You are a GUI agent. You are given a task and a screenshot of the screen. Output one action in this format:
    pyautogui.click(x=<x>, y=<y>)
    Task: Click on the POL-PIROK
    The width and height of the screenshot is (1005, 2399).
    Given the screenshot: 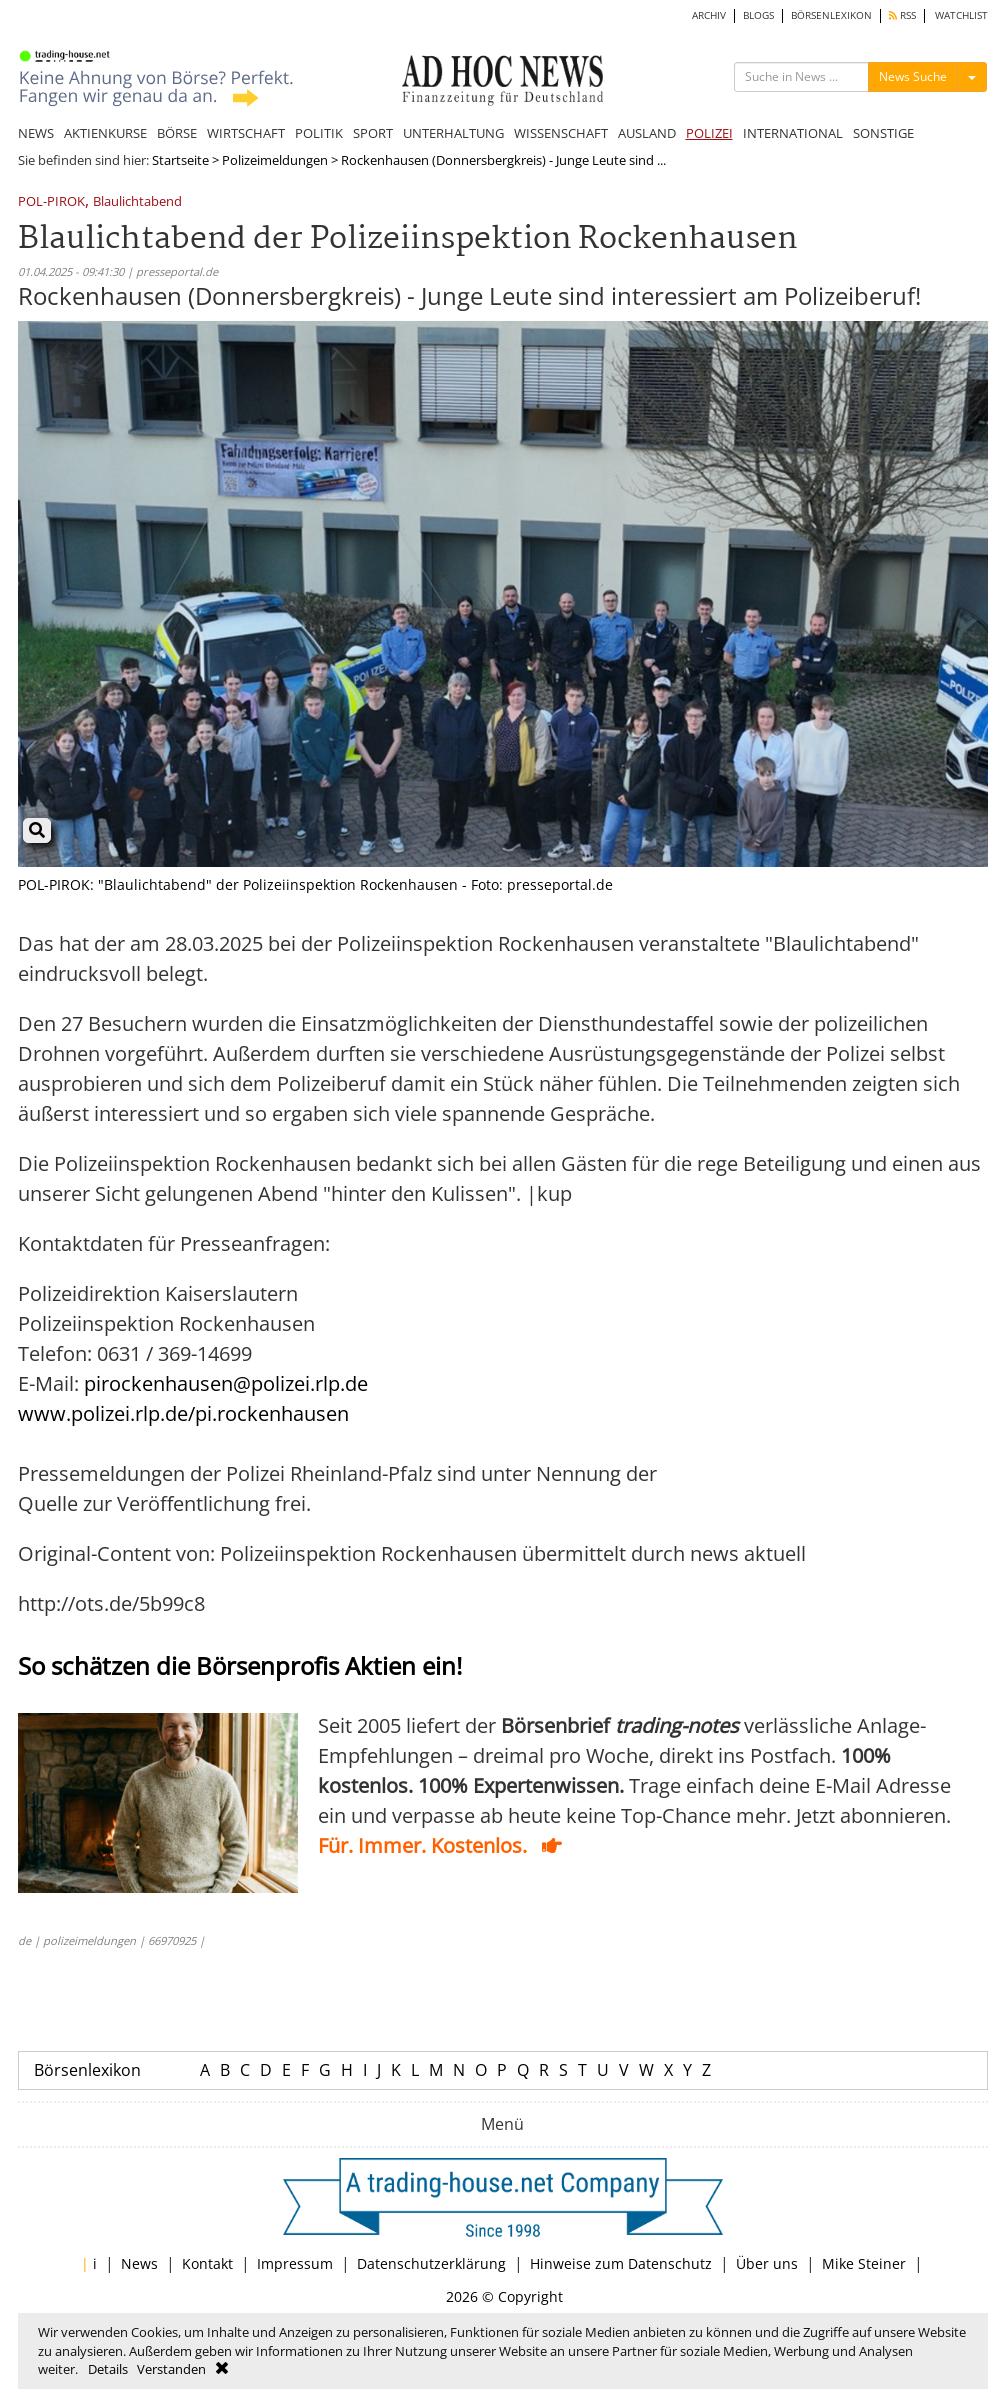 What is the action you would take?
    pyautogui.click(x=51, y=202)
    